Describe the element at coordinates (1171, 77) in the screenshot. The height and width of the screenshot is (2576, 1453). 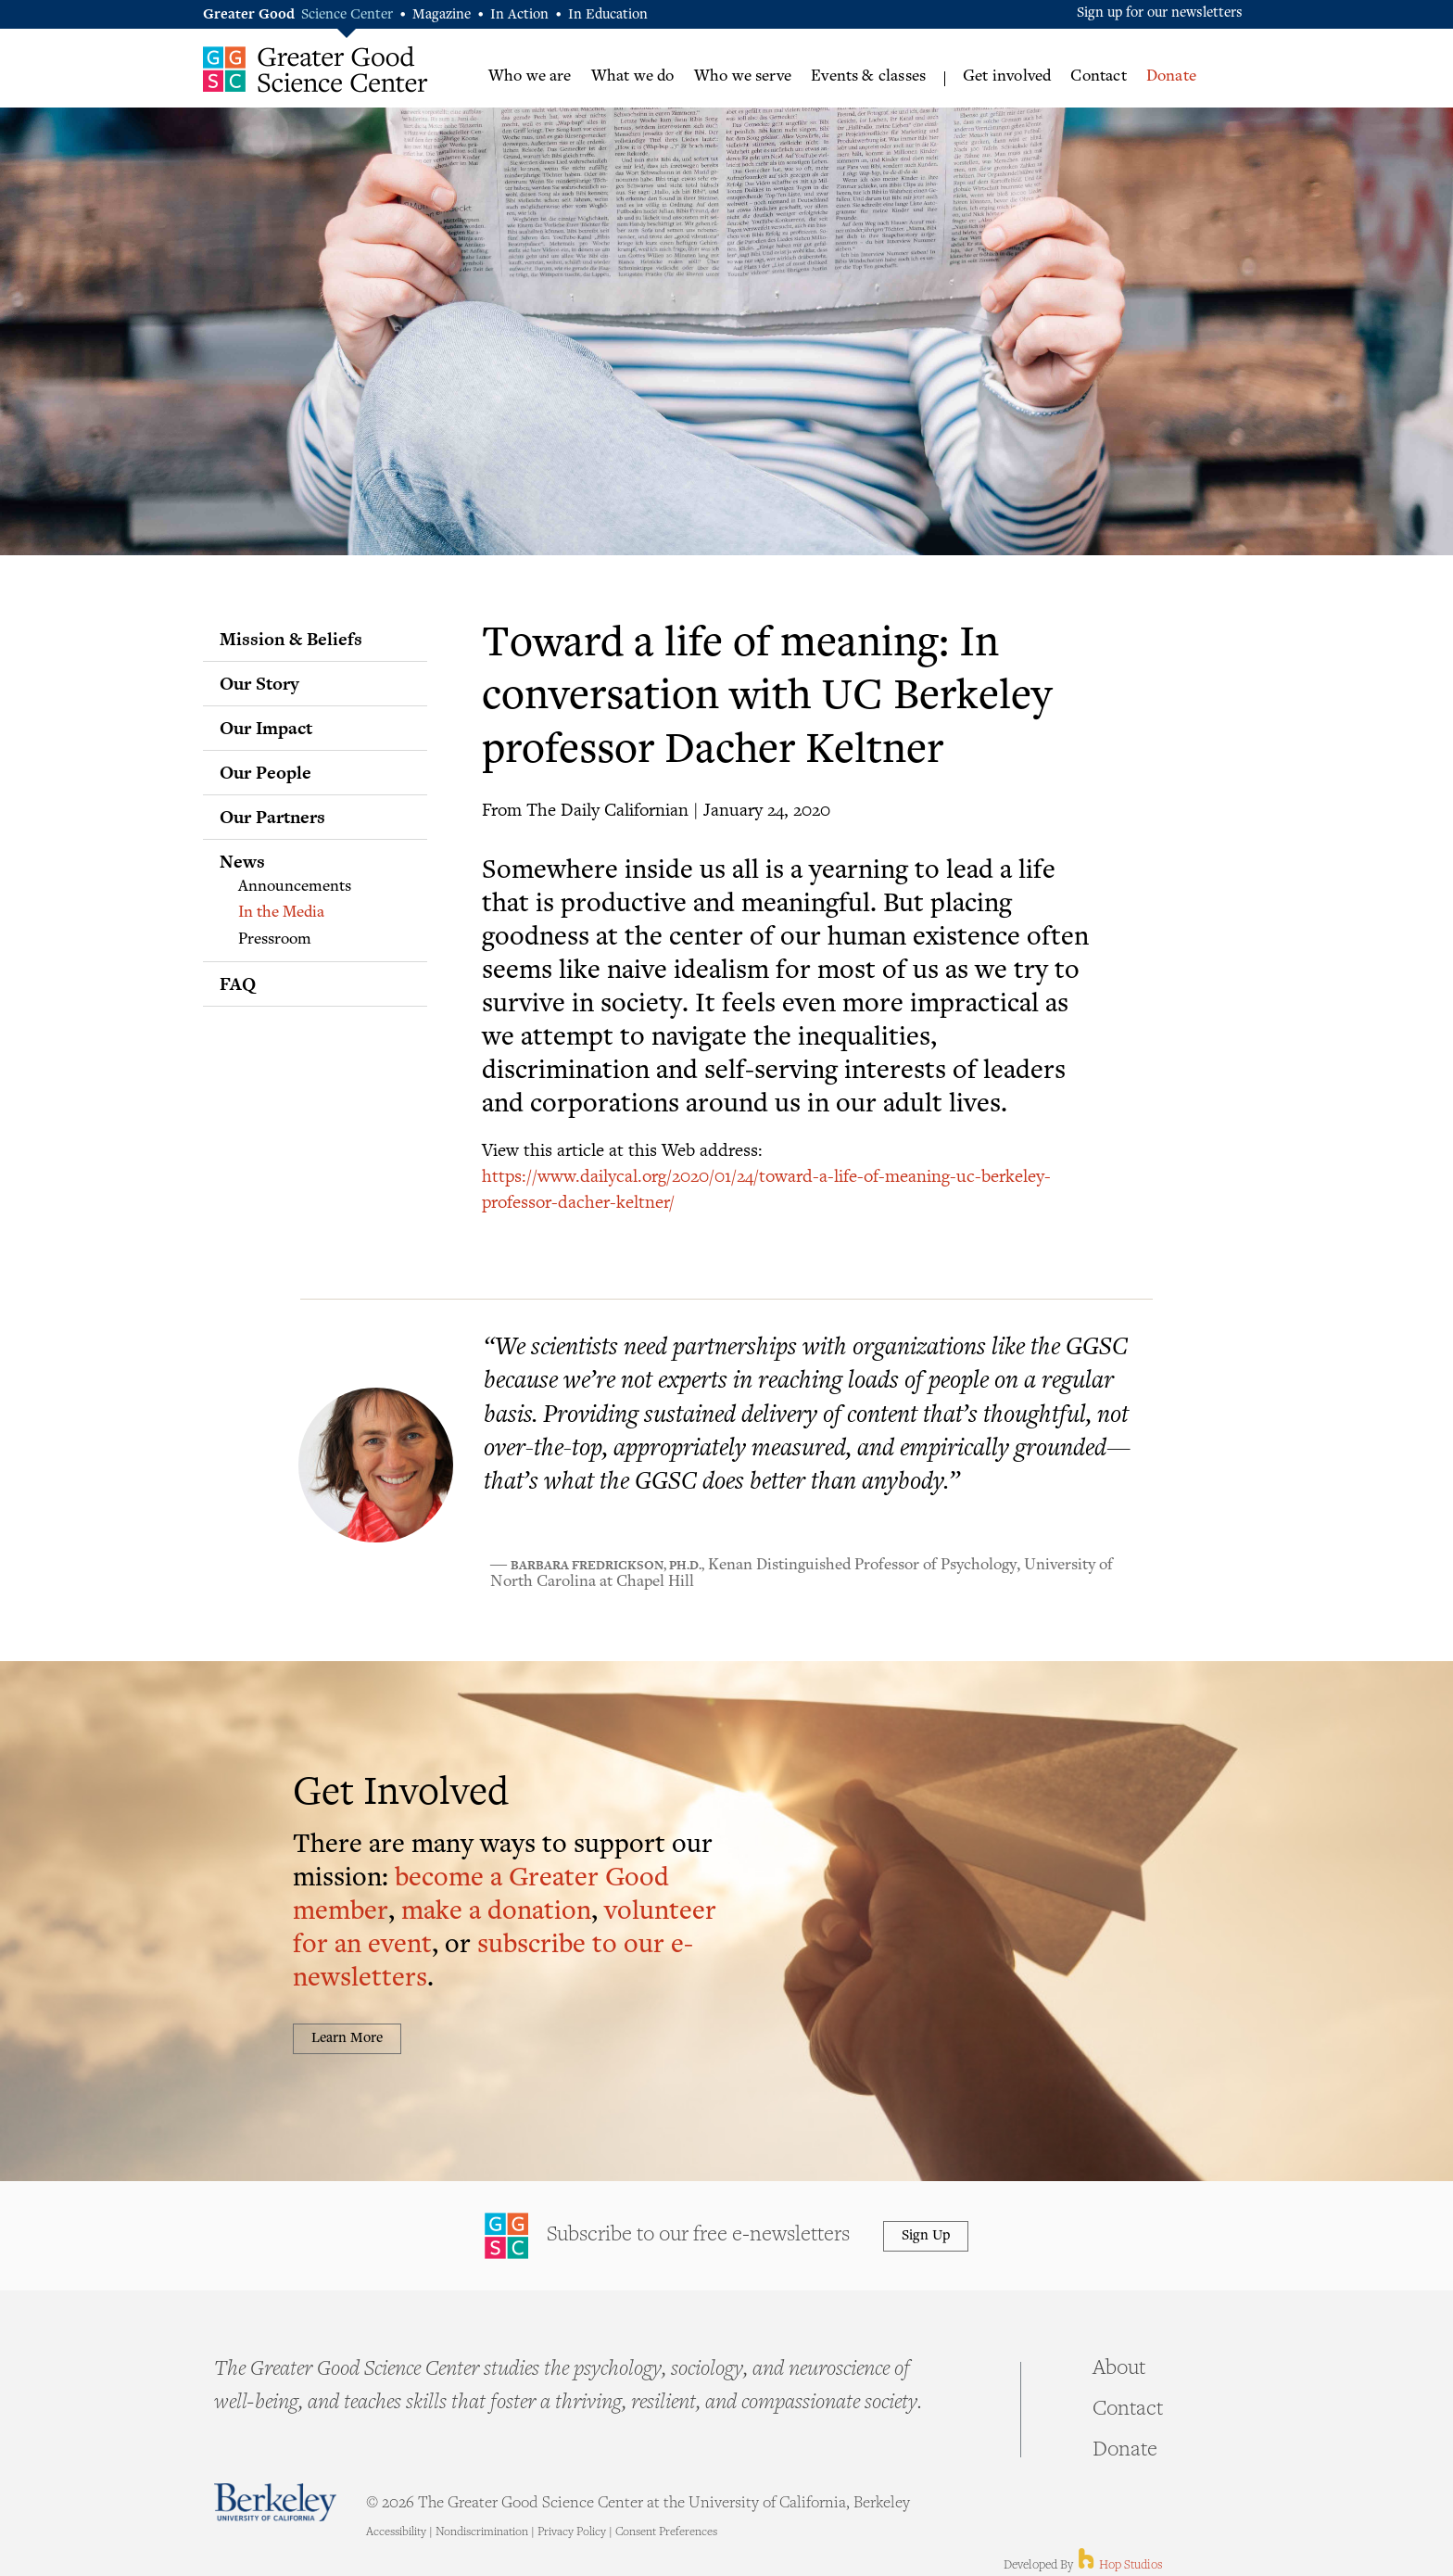
I see `Donate` at that location.